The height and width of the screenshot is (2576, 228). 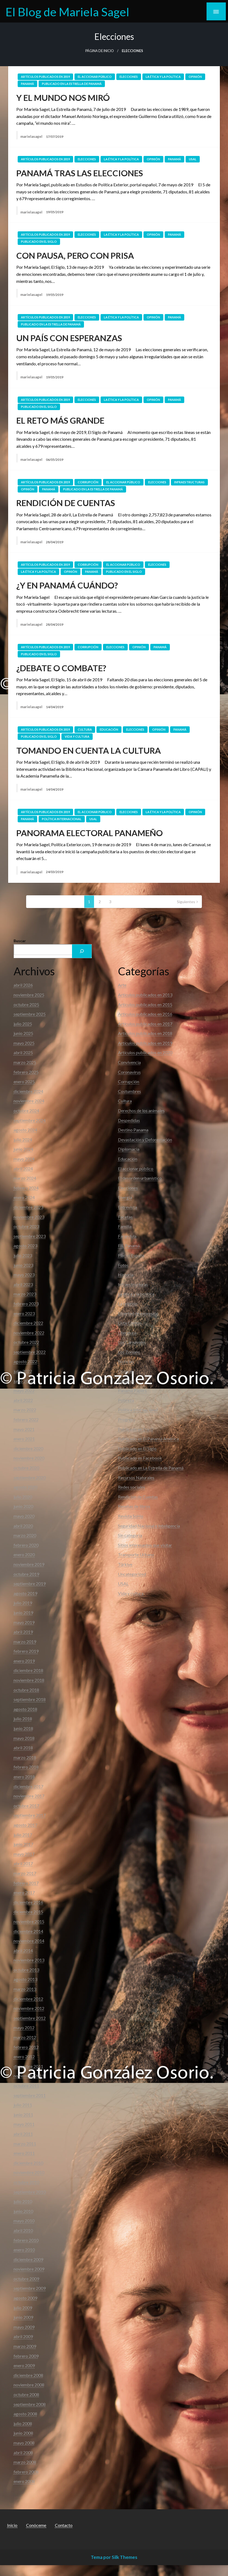 What do you see at coordinates (67, 12) in the screenshot?
I see `El Blog de Mariela Sagel` at bounding box center [67, 12].